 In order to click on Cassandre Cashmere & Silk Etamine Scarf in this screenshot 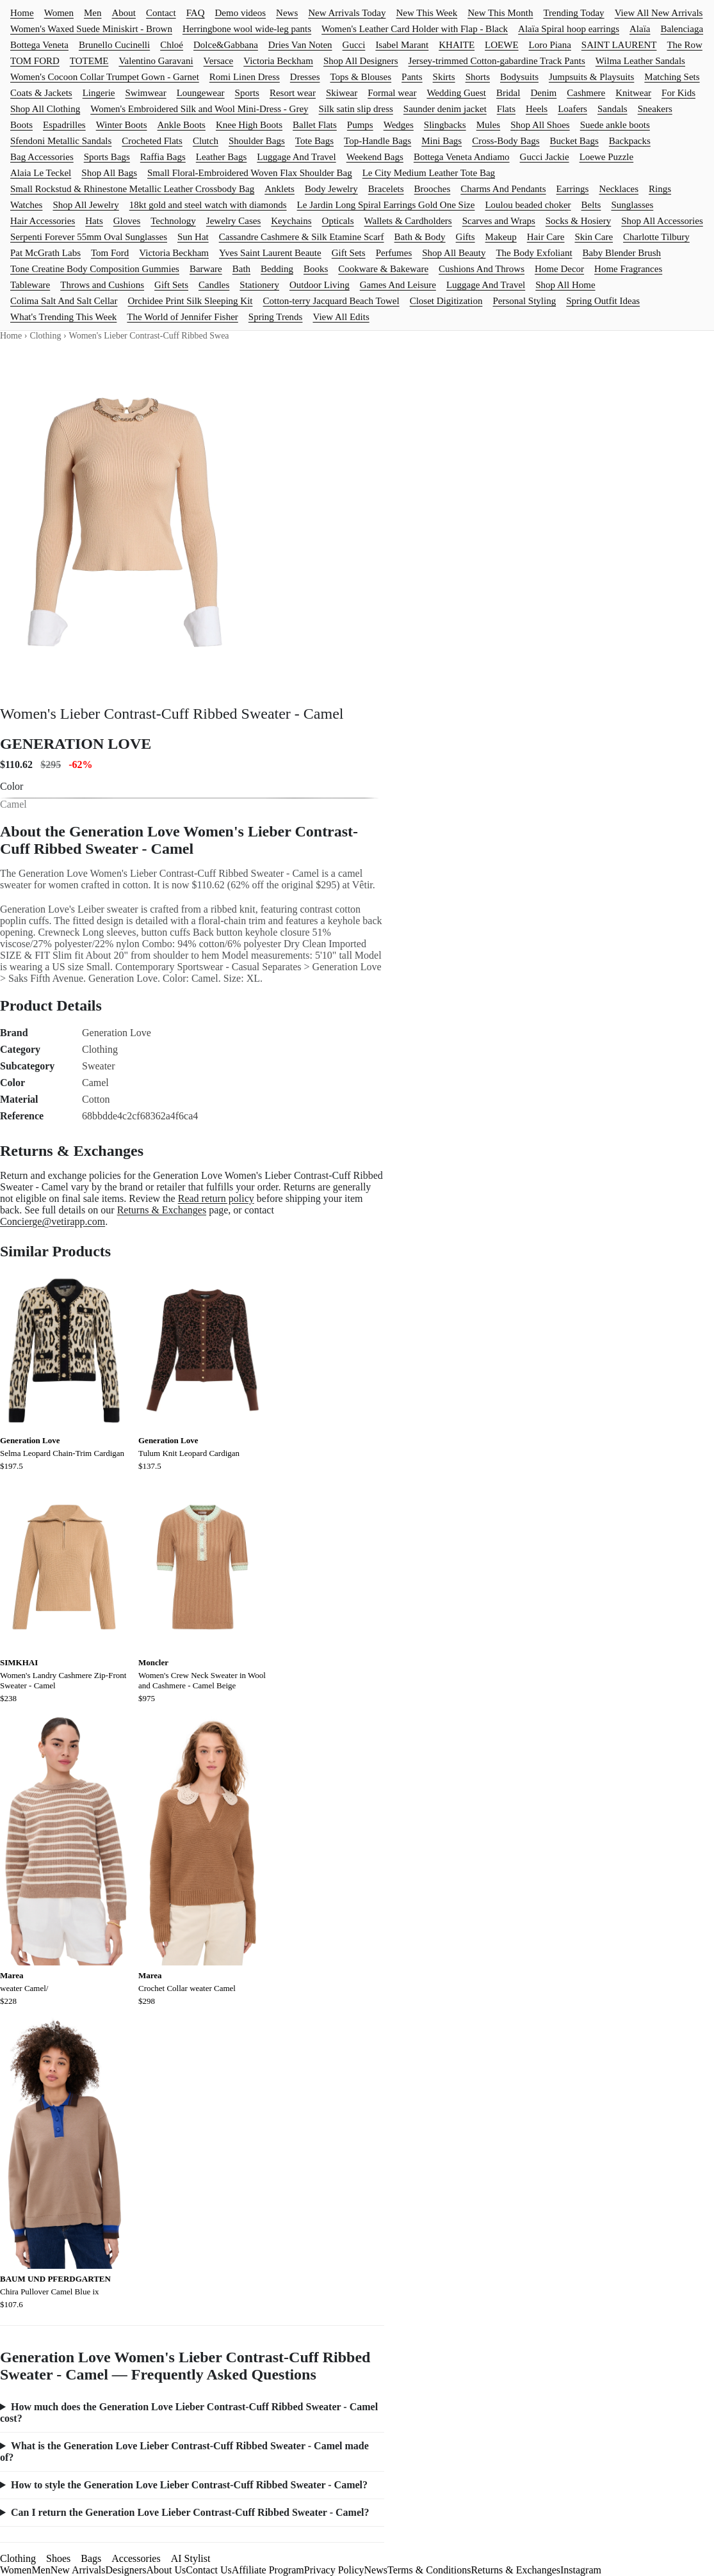, I will do `click(301, 237)`.